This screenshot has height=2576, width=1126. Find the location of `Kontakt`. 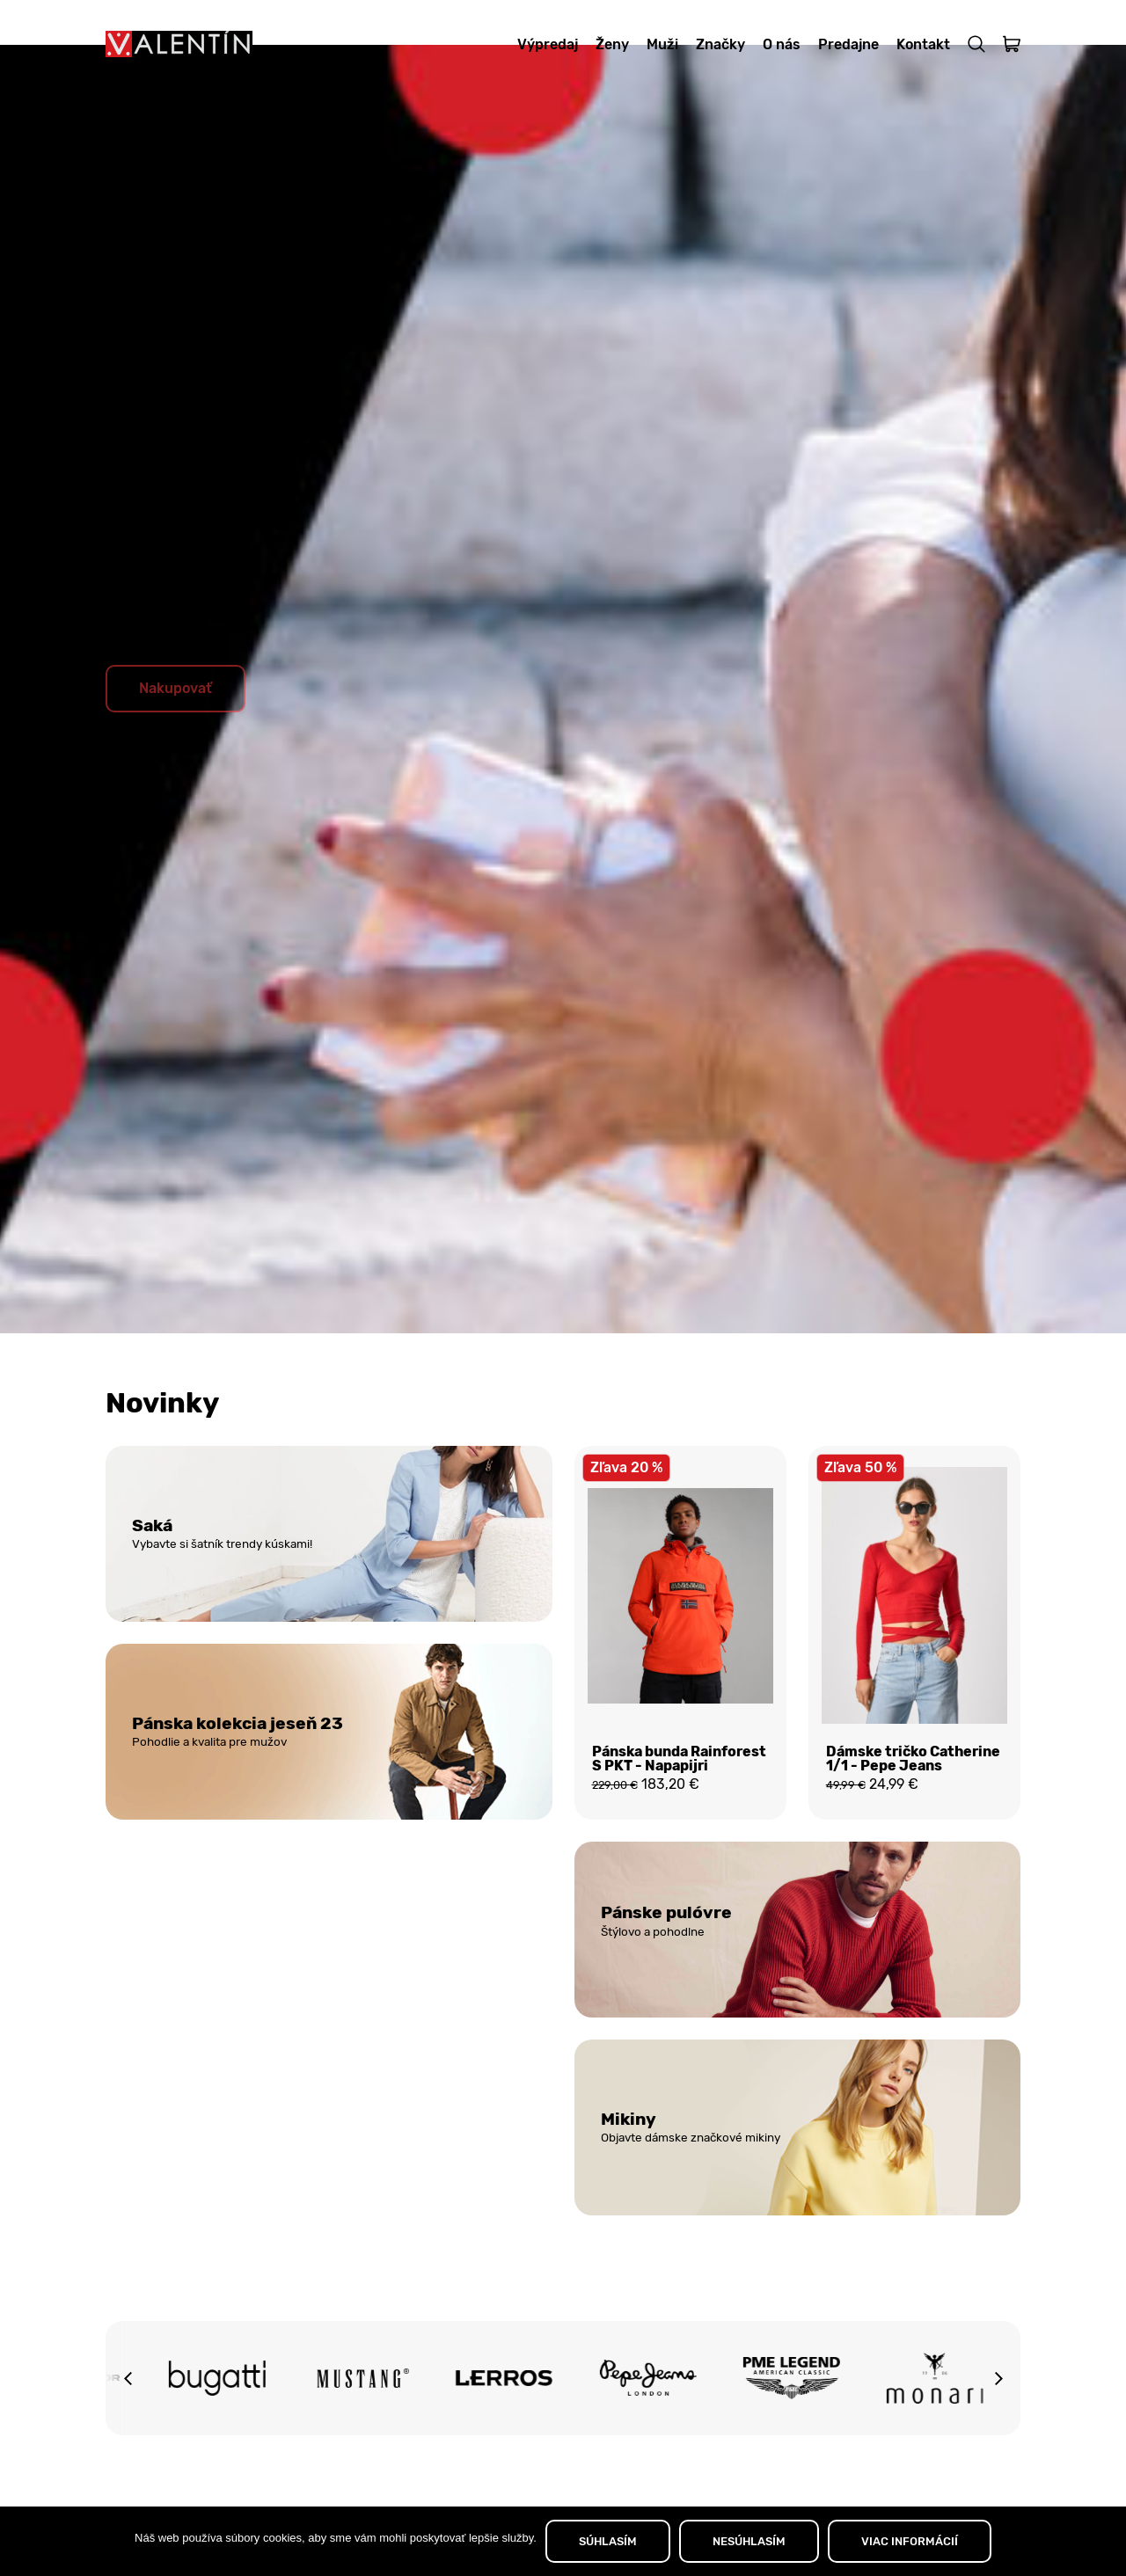

Kontakt is located at coordinates (923, 44).